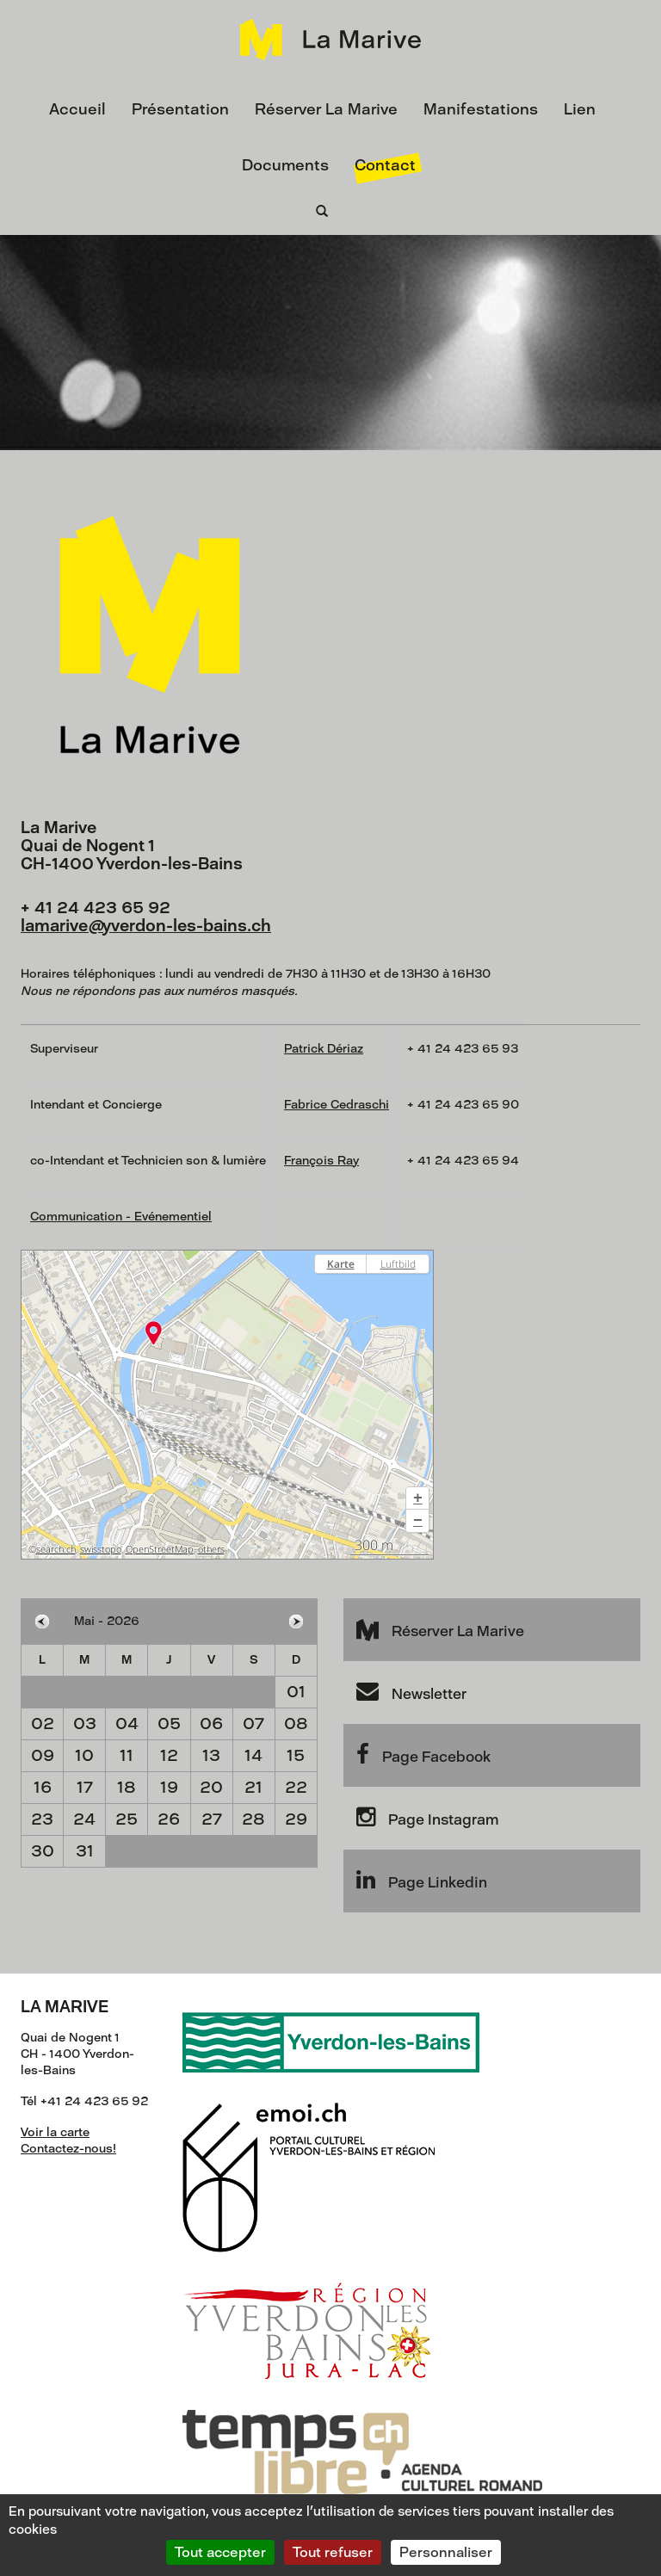 This screenshot has height=2576, width=661. I want to click on Lien, so click(580, 109).